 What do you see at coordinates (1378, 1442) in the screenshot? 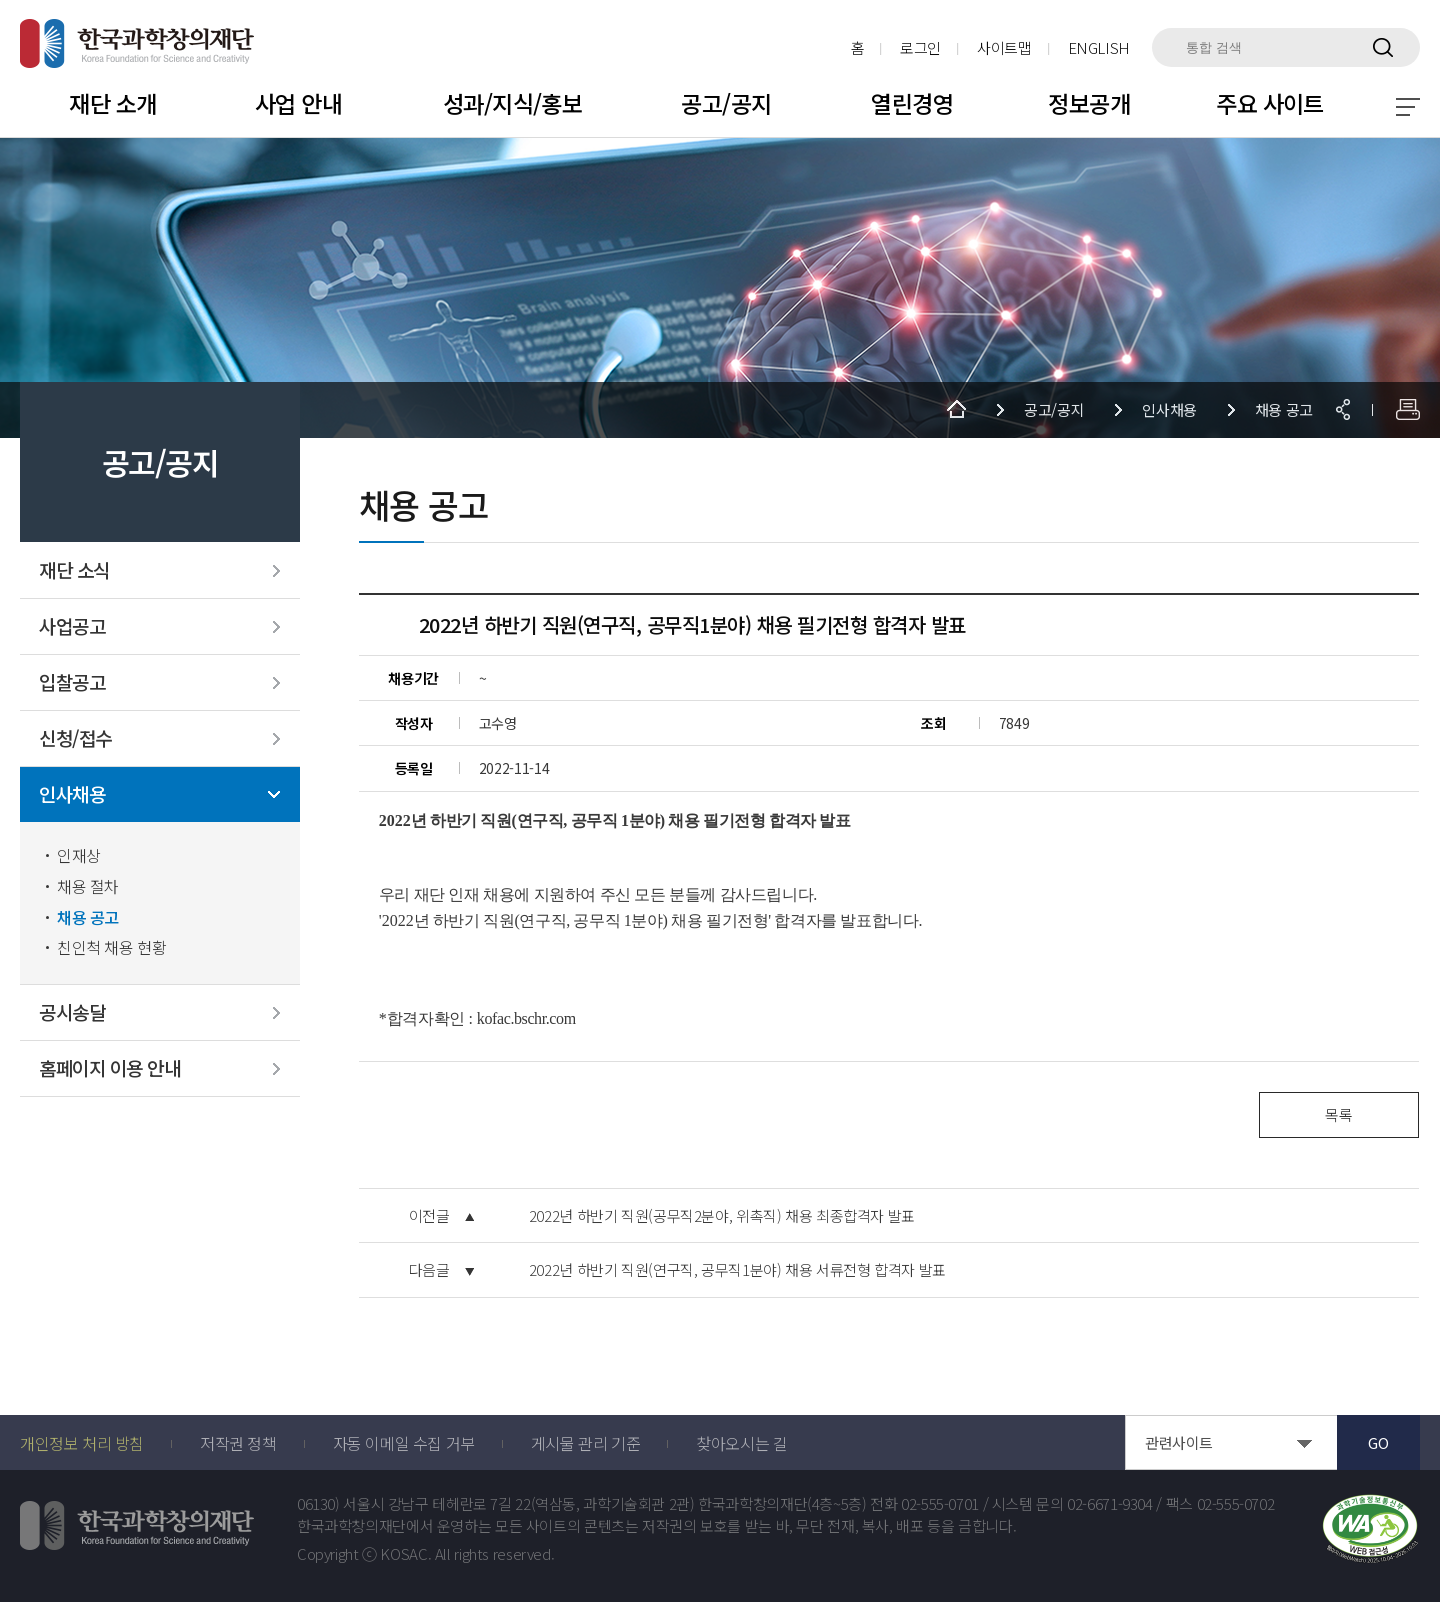
I see `GO` at bounding box center [1378, 1442].